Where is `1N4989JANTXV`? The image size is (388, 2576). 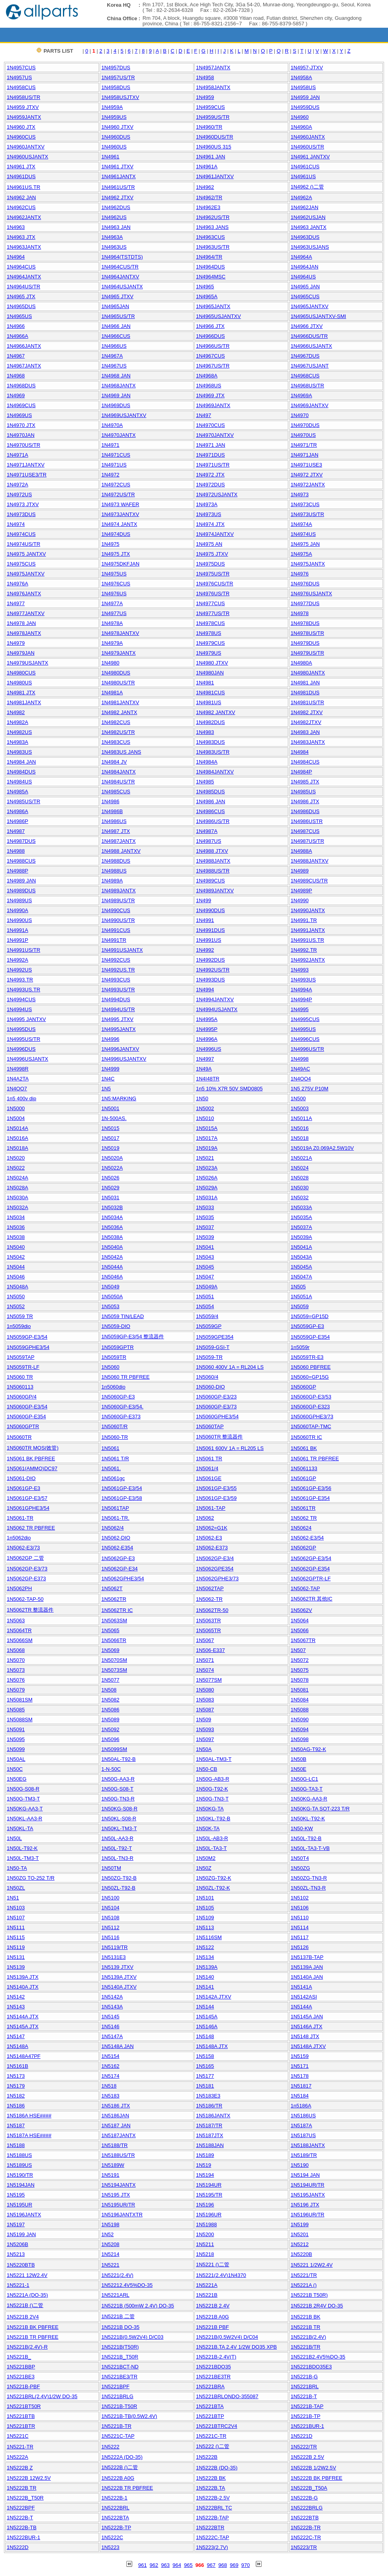
1N4989JANTXV is located at coordinates (215, 891).